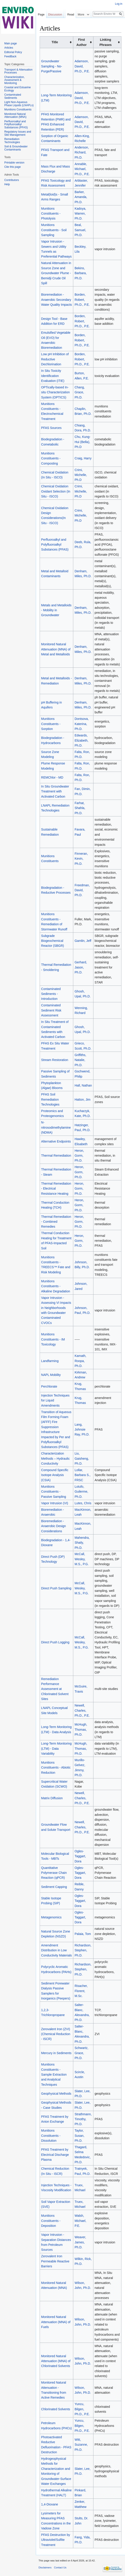  I want to click on Adamson, David, Ph.D., P.E., so click(82, 66).